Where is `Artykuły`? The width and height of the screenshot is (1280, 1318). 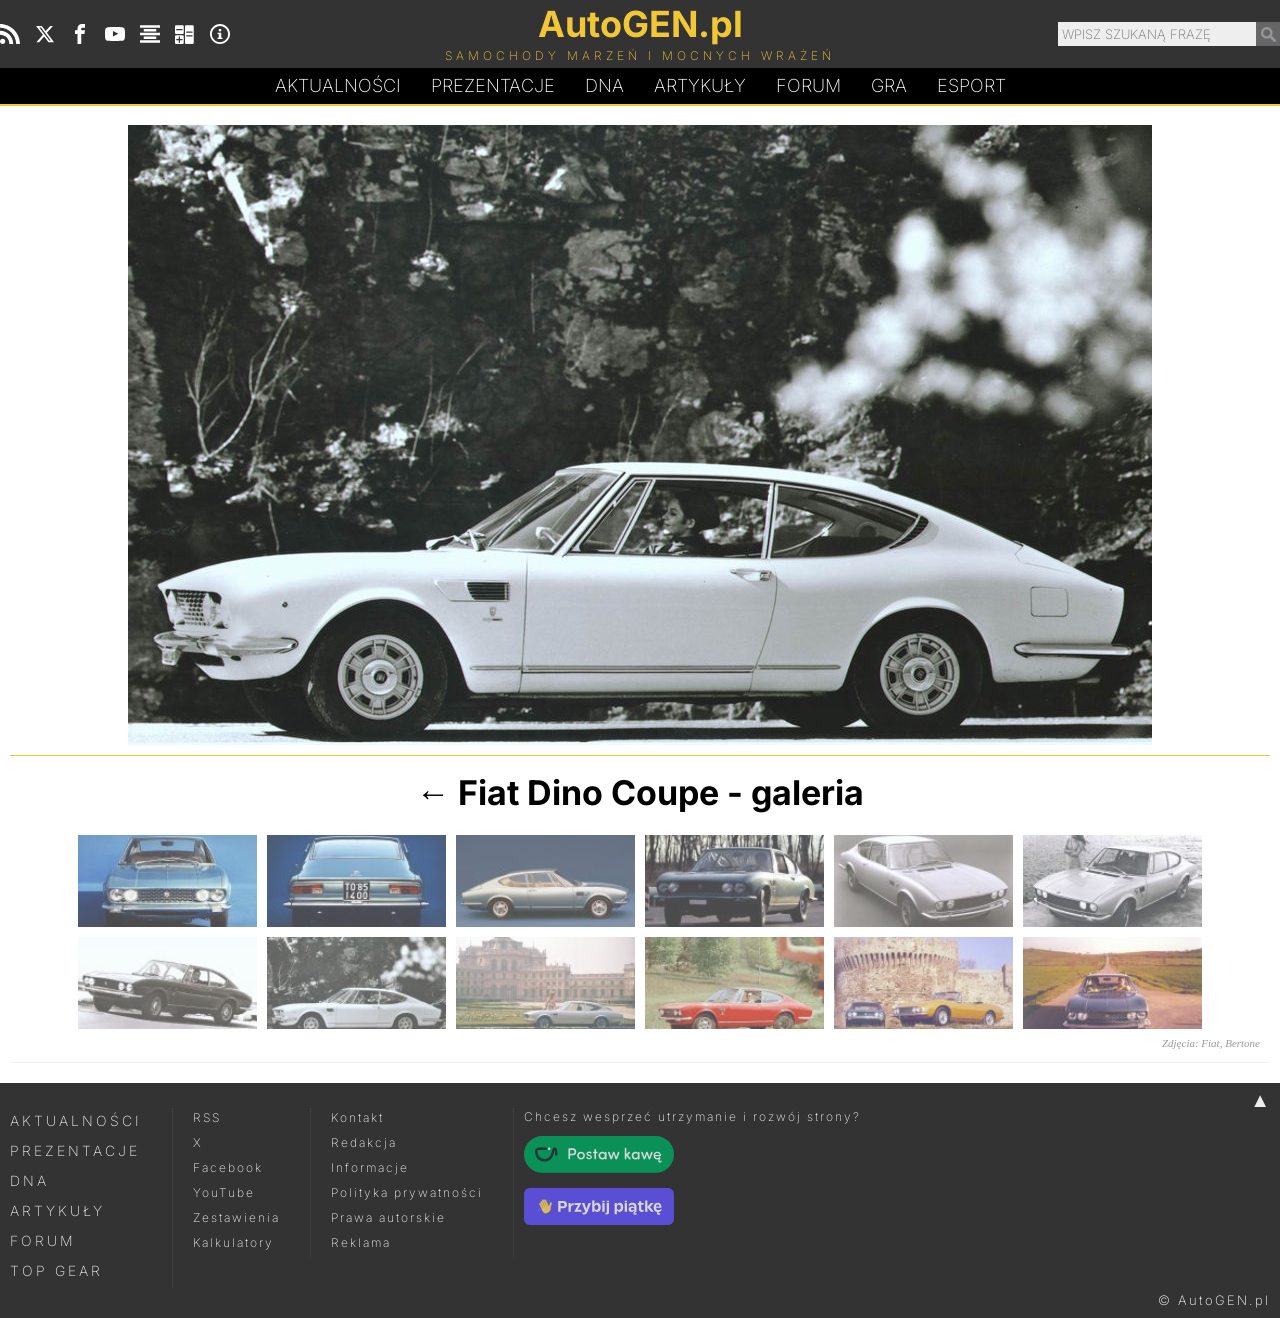 Artykuły is located at coordinates (700, 85).